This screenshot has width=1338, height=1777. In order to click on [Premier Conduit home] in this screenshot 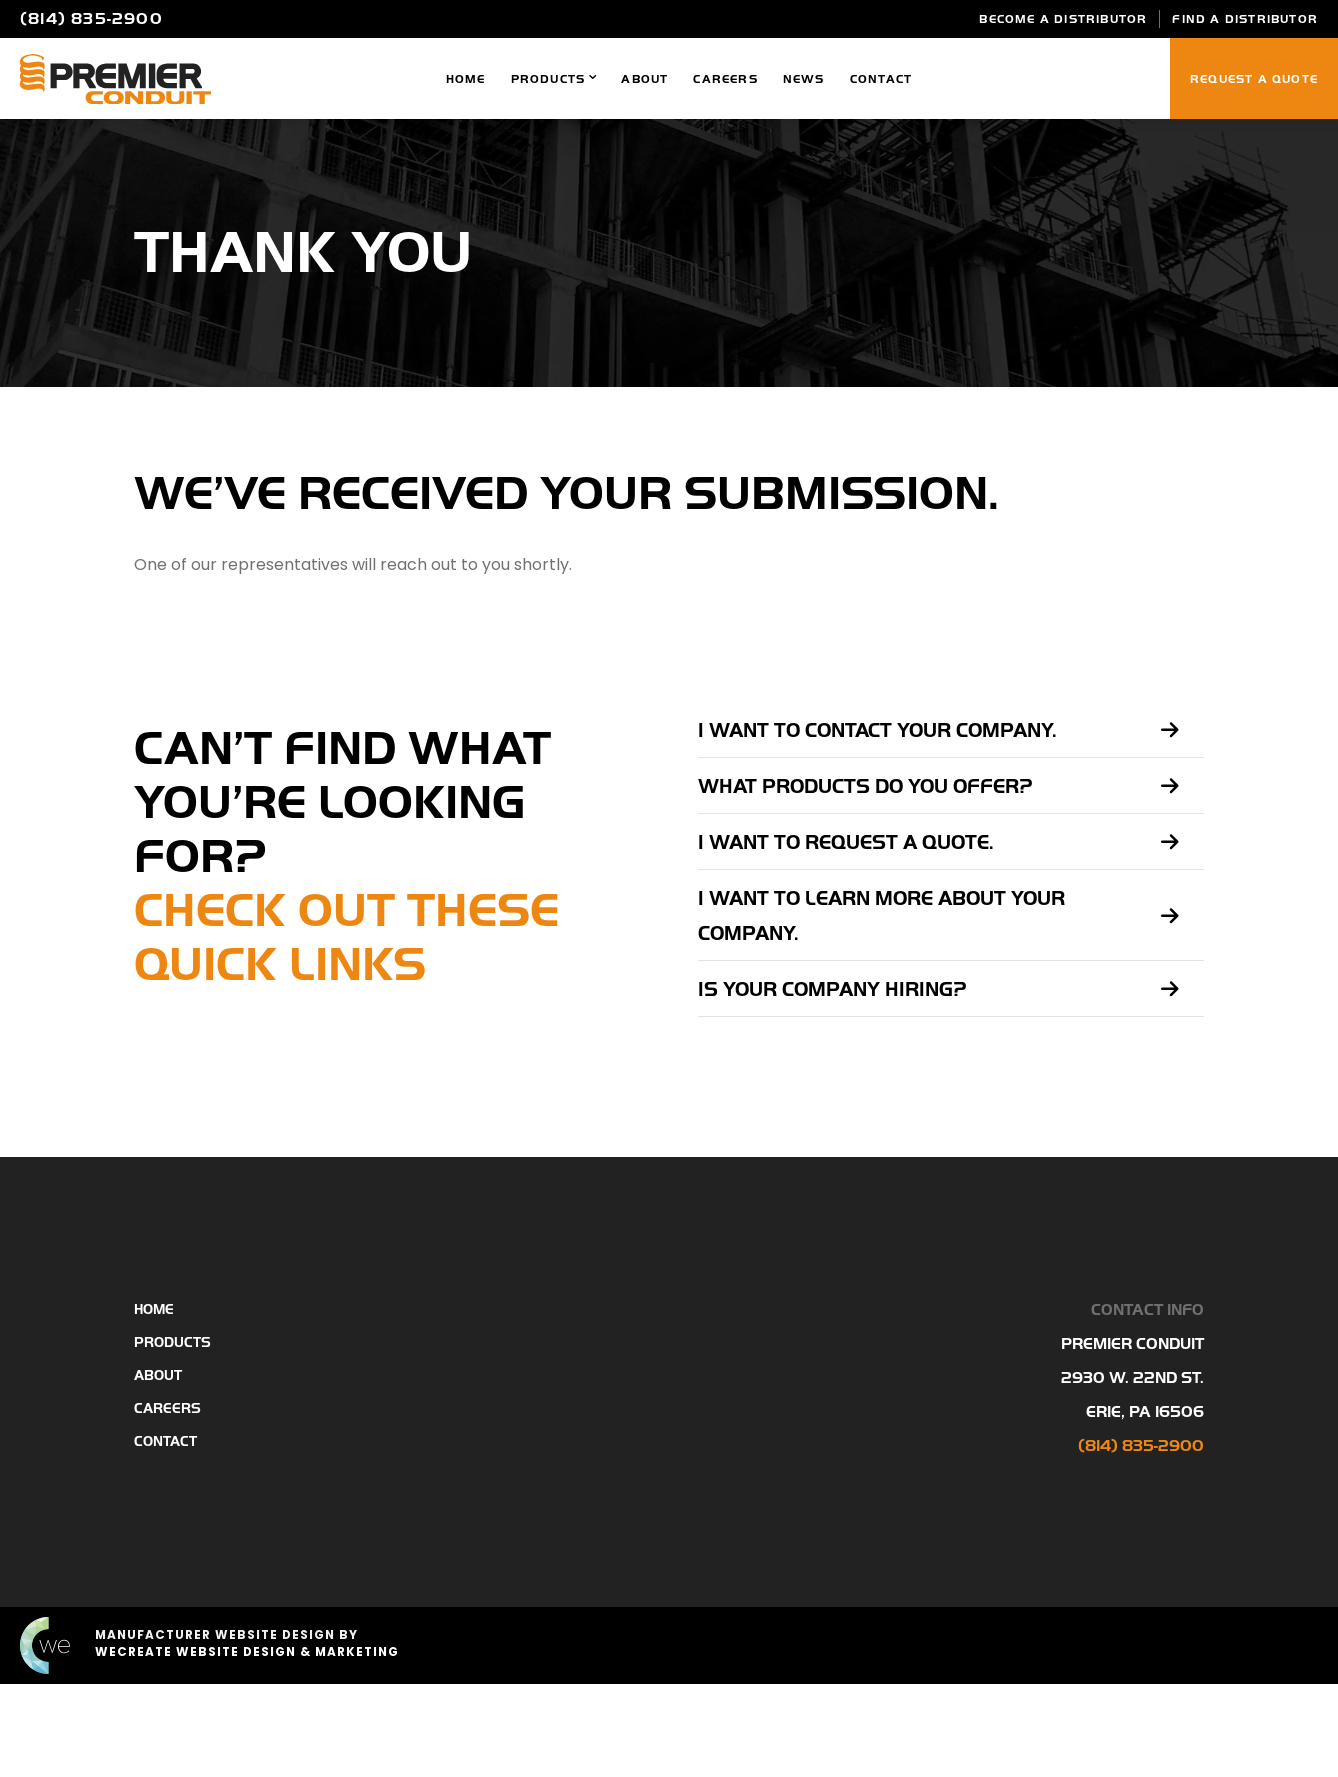, I will do `click(115, 78)`.